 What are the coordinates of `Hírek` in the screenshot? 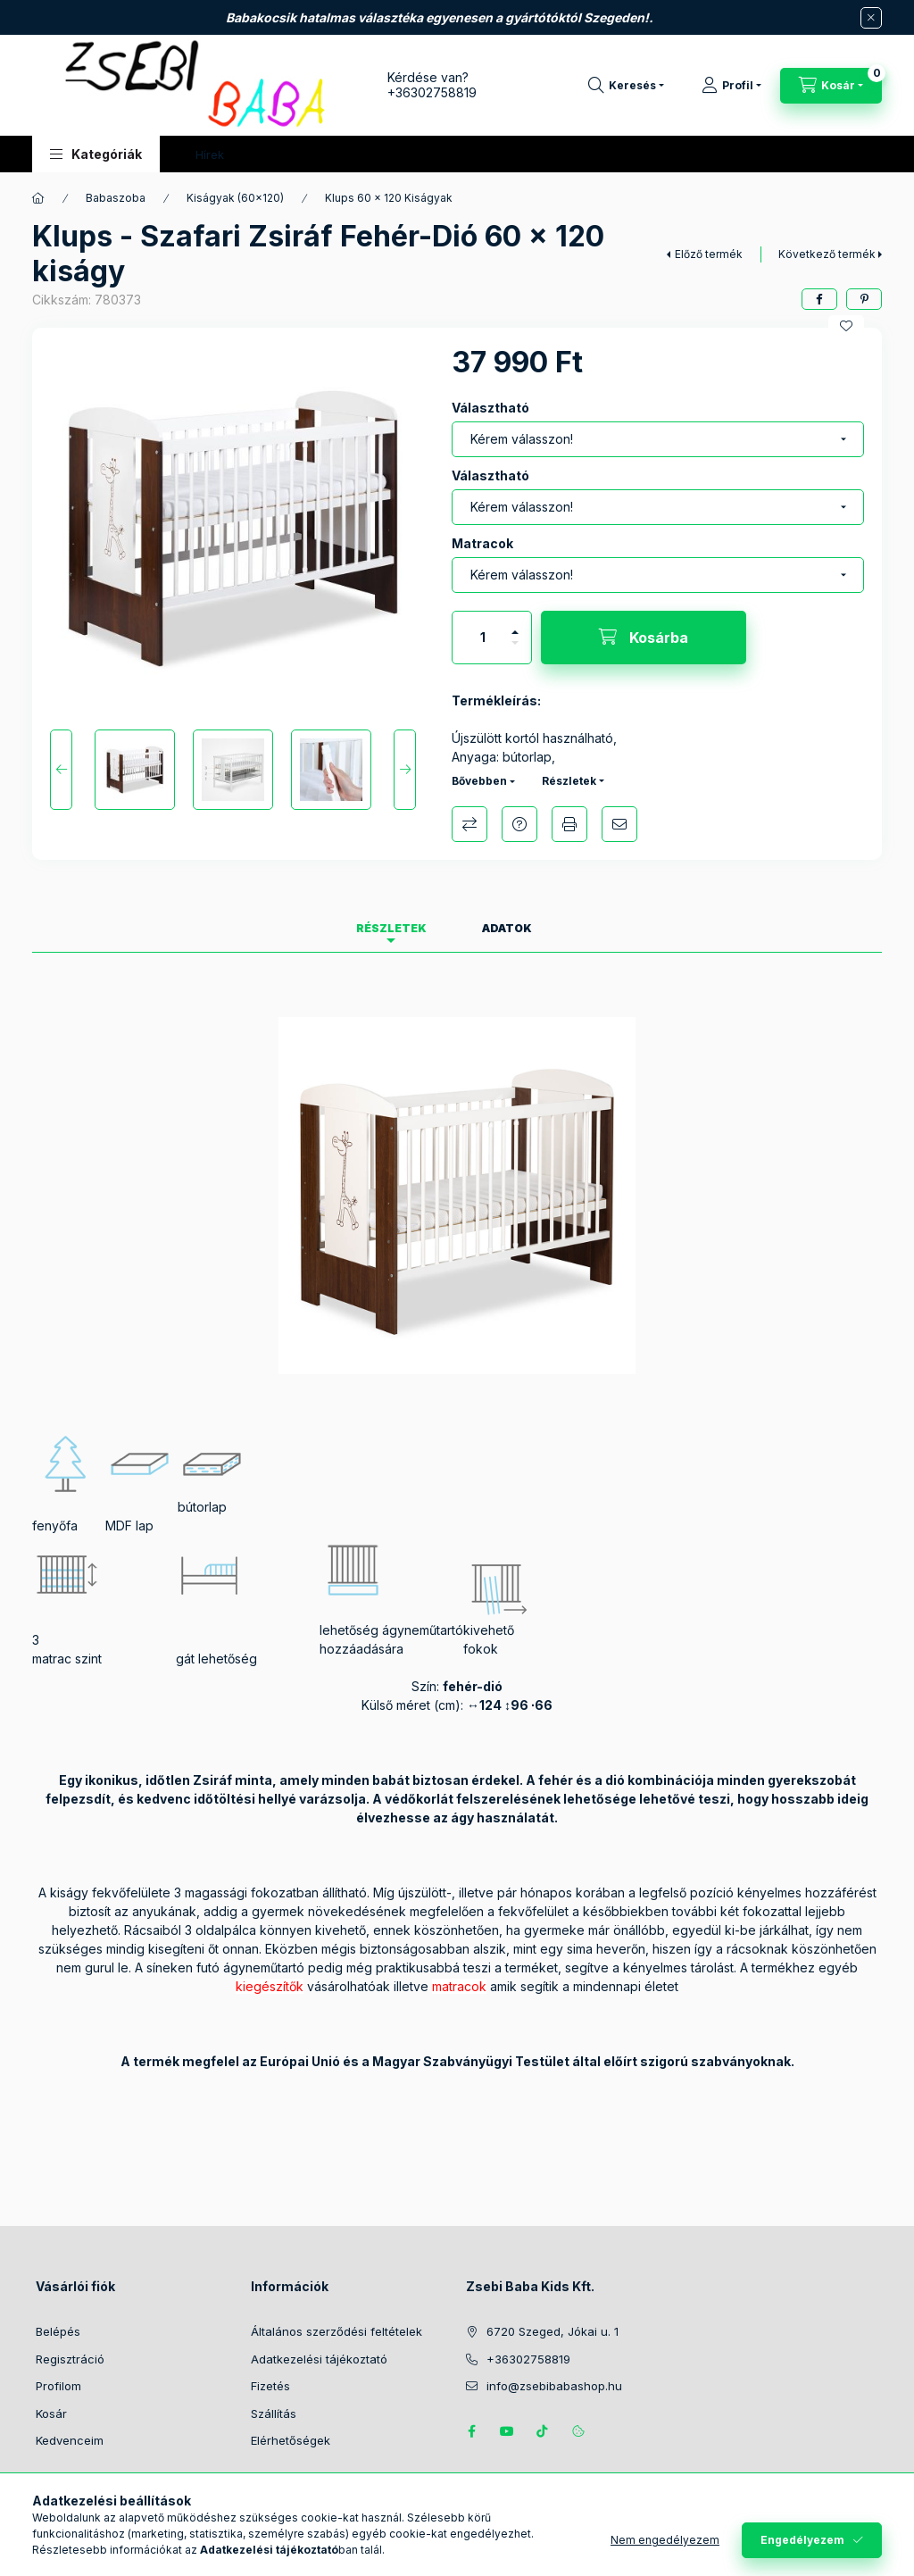 It's located at (209, 154).